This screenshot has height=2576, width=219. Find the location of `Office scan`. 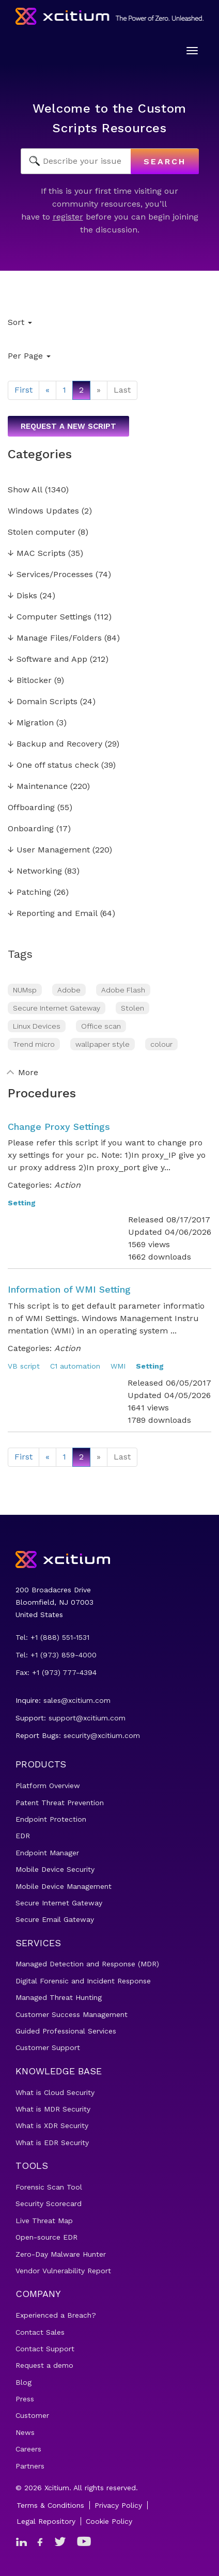

Office scan is located at coordinates (101, 1026).